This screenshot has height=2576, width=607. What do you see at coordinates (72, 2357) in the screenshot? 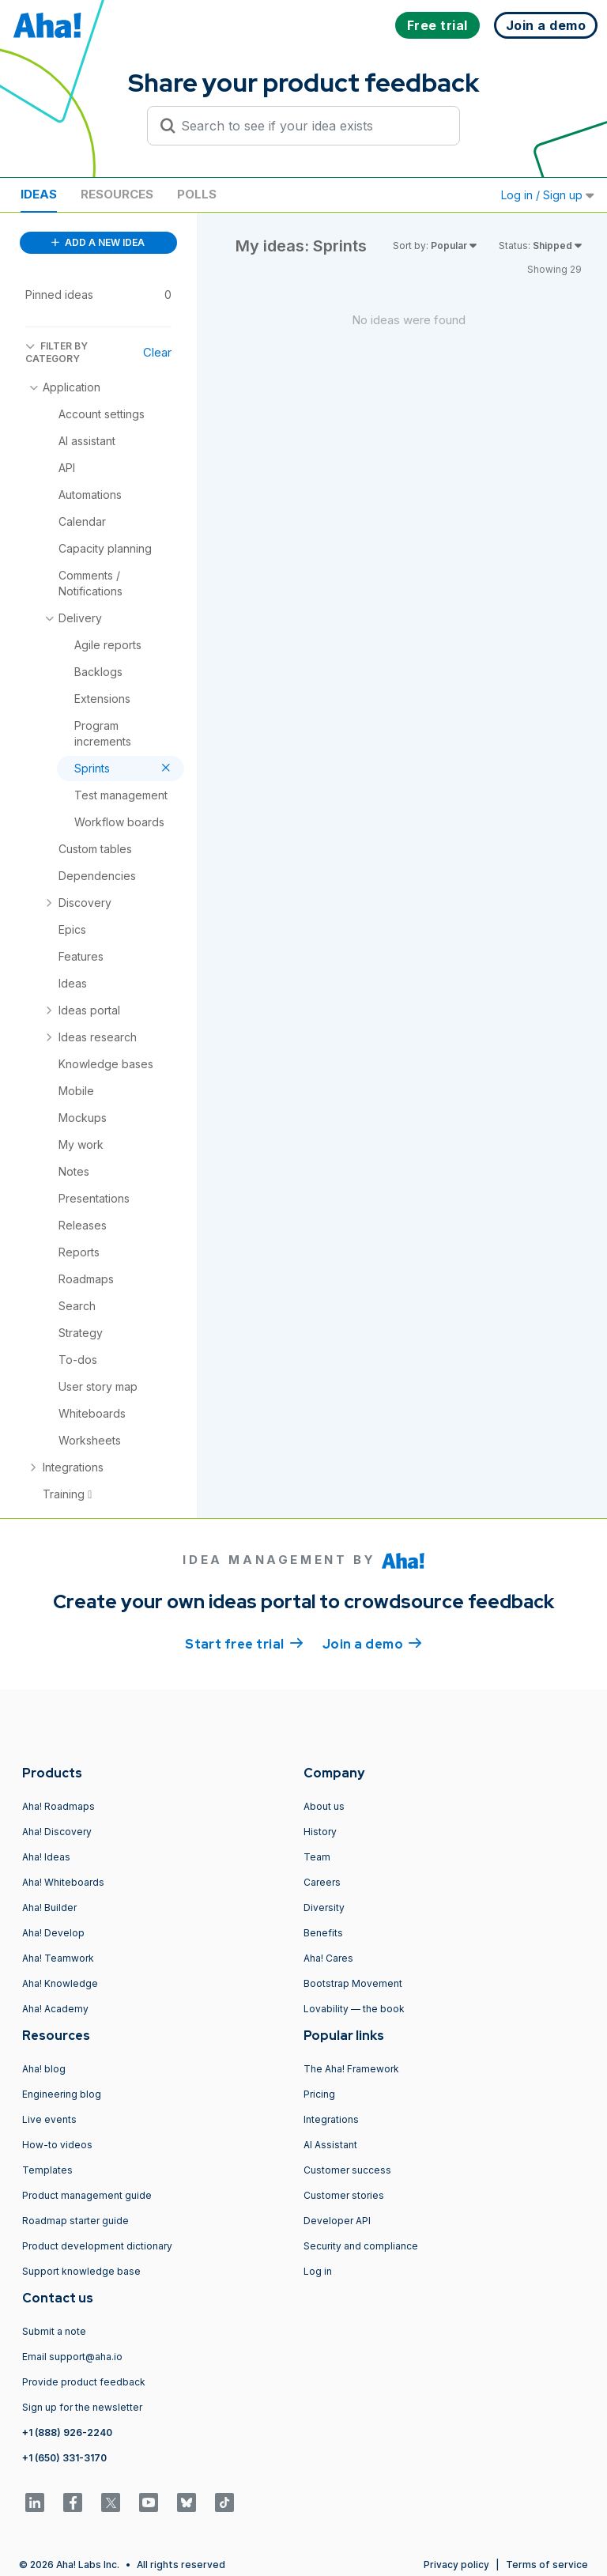
I see `Email support@aha.io` at bounding box center [72, 2357].